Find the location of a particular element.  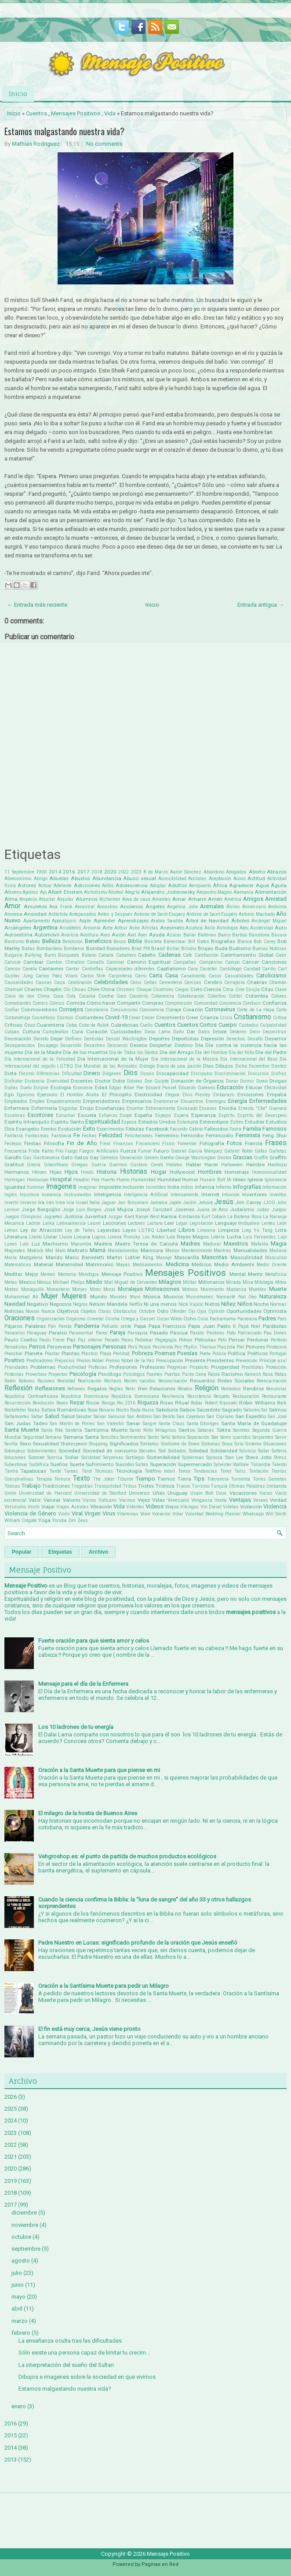

Familia is located at coordinates (252, 1128).